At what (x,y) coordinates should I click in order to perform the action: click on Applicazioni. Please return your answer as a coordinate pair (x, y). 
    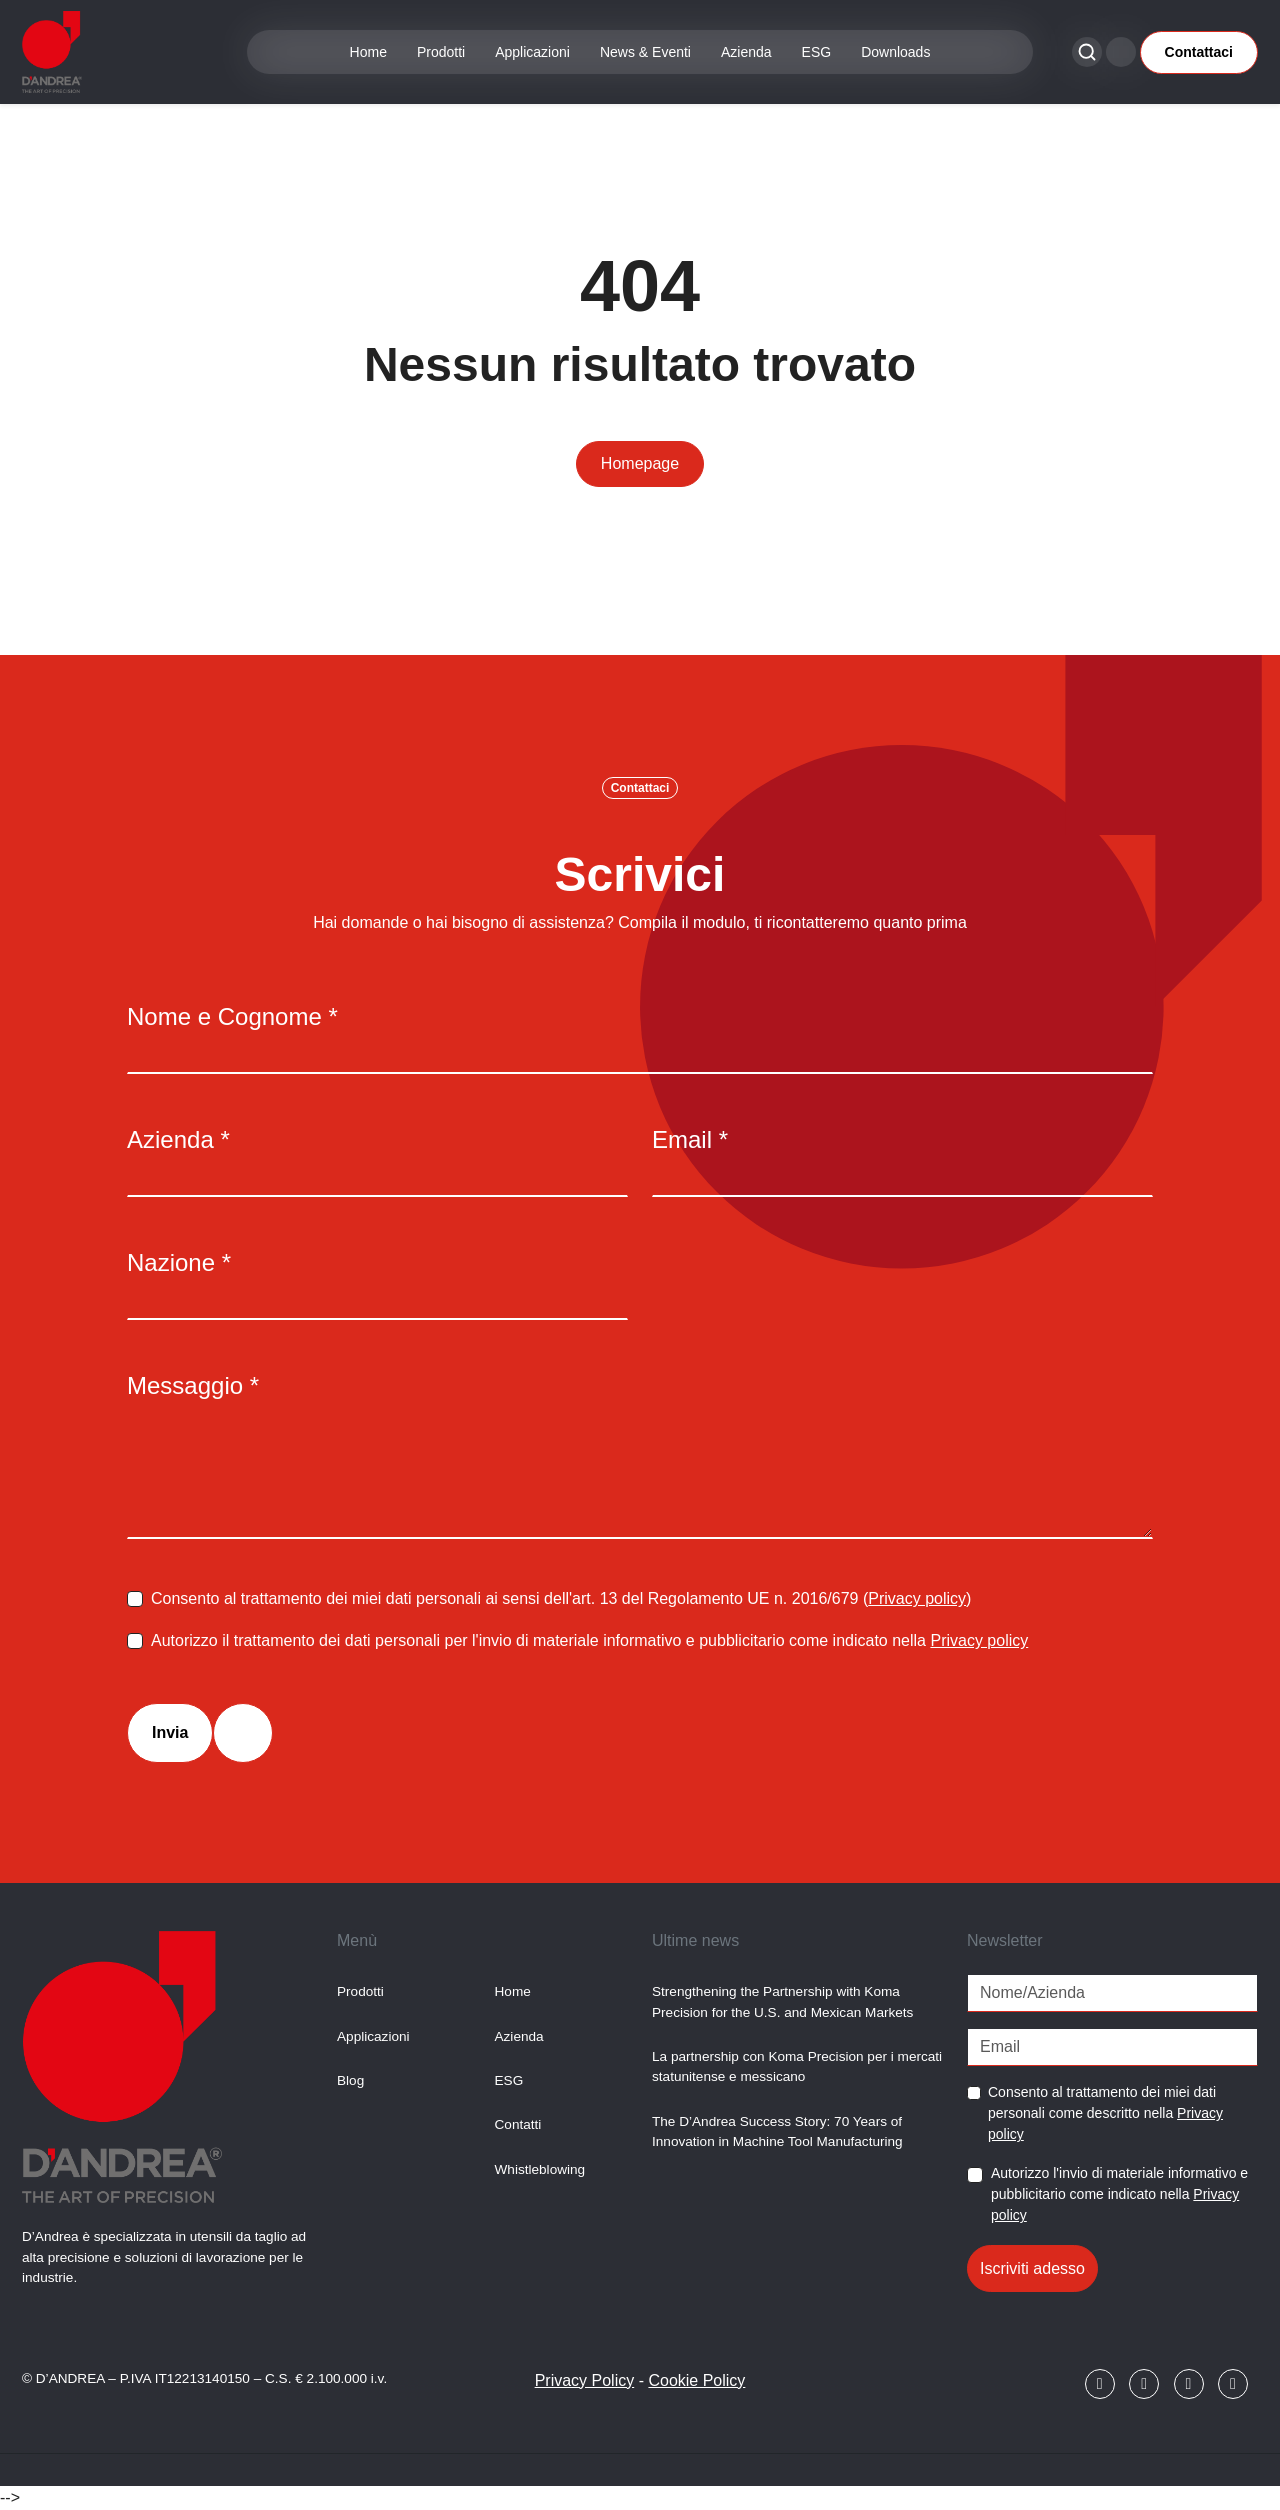
    Looking at the image, I should click on (532, 52).